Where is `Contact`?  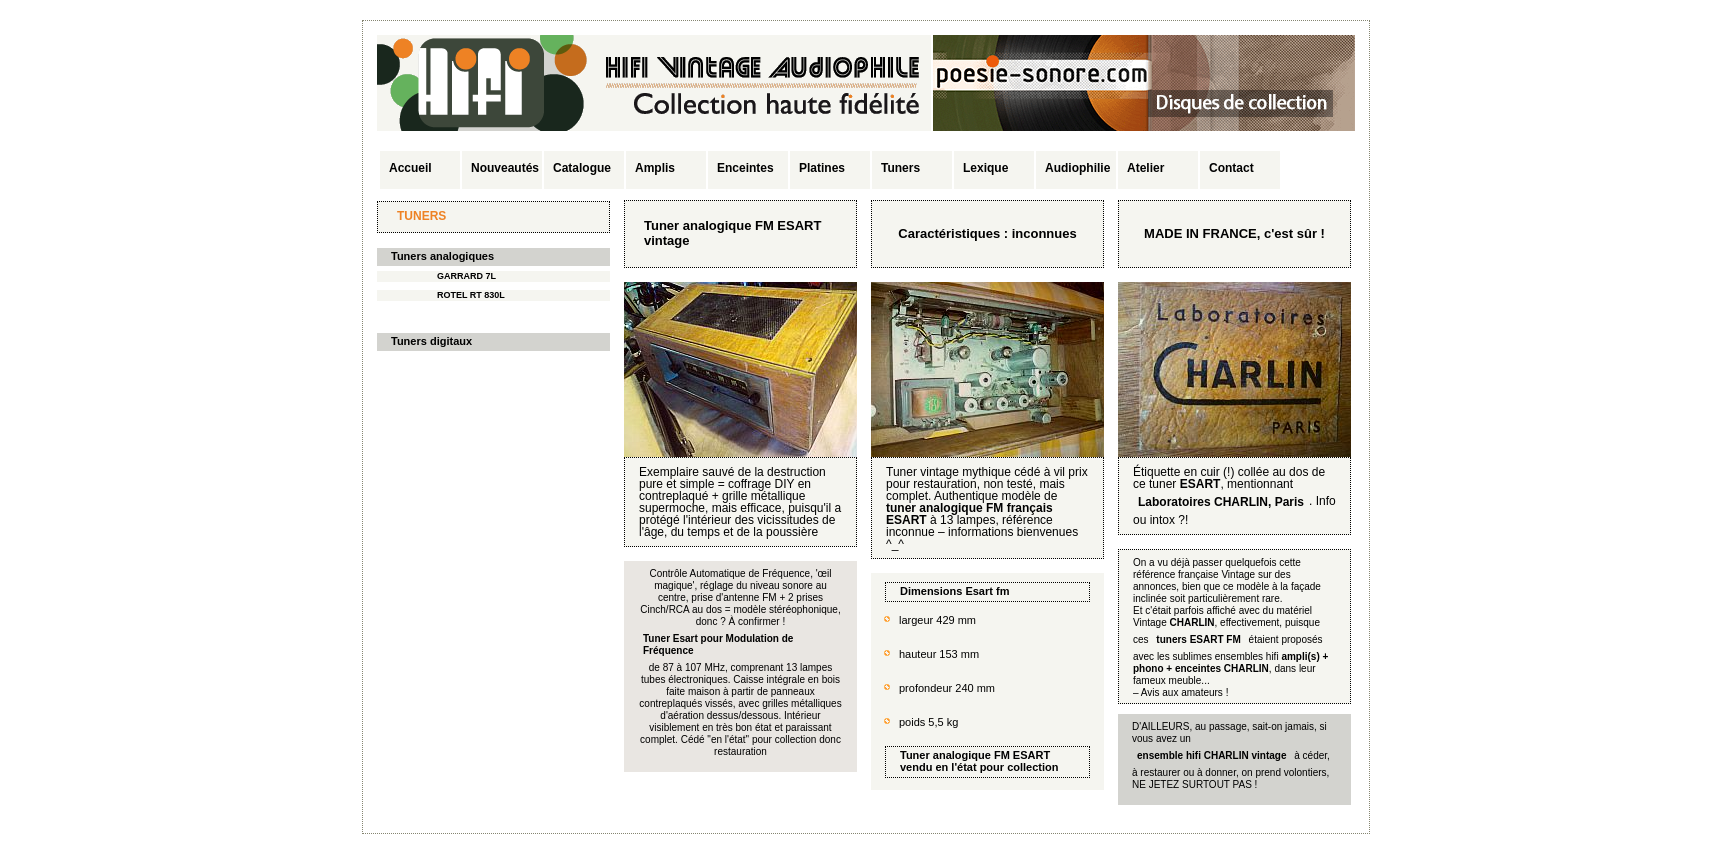 Contact is located at coordinates (1231, 168).